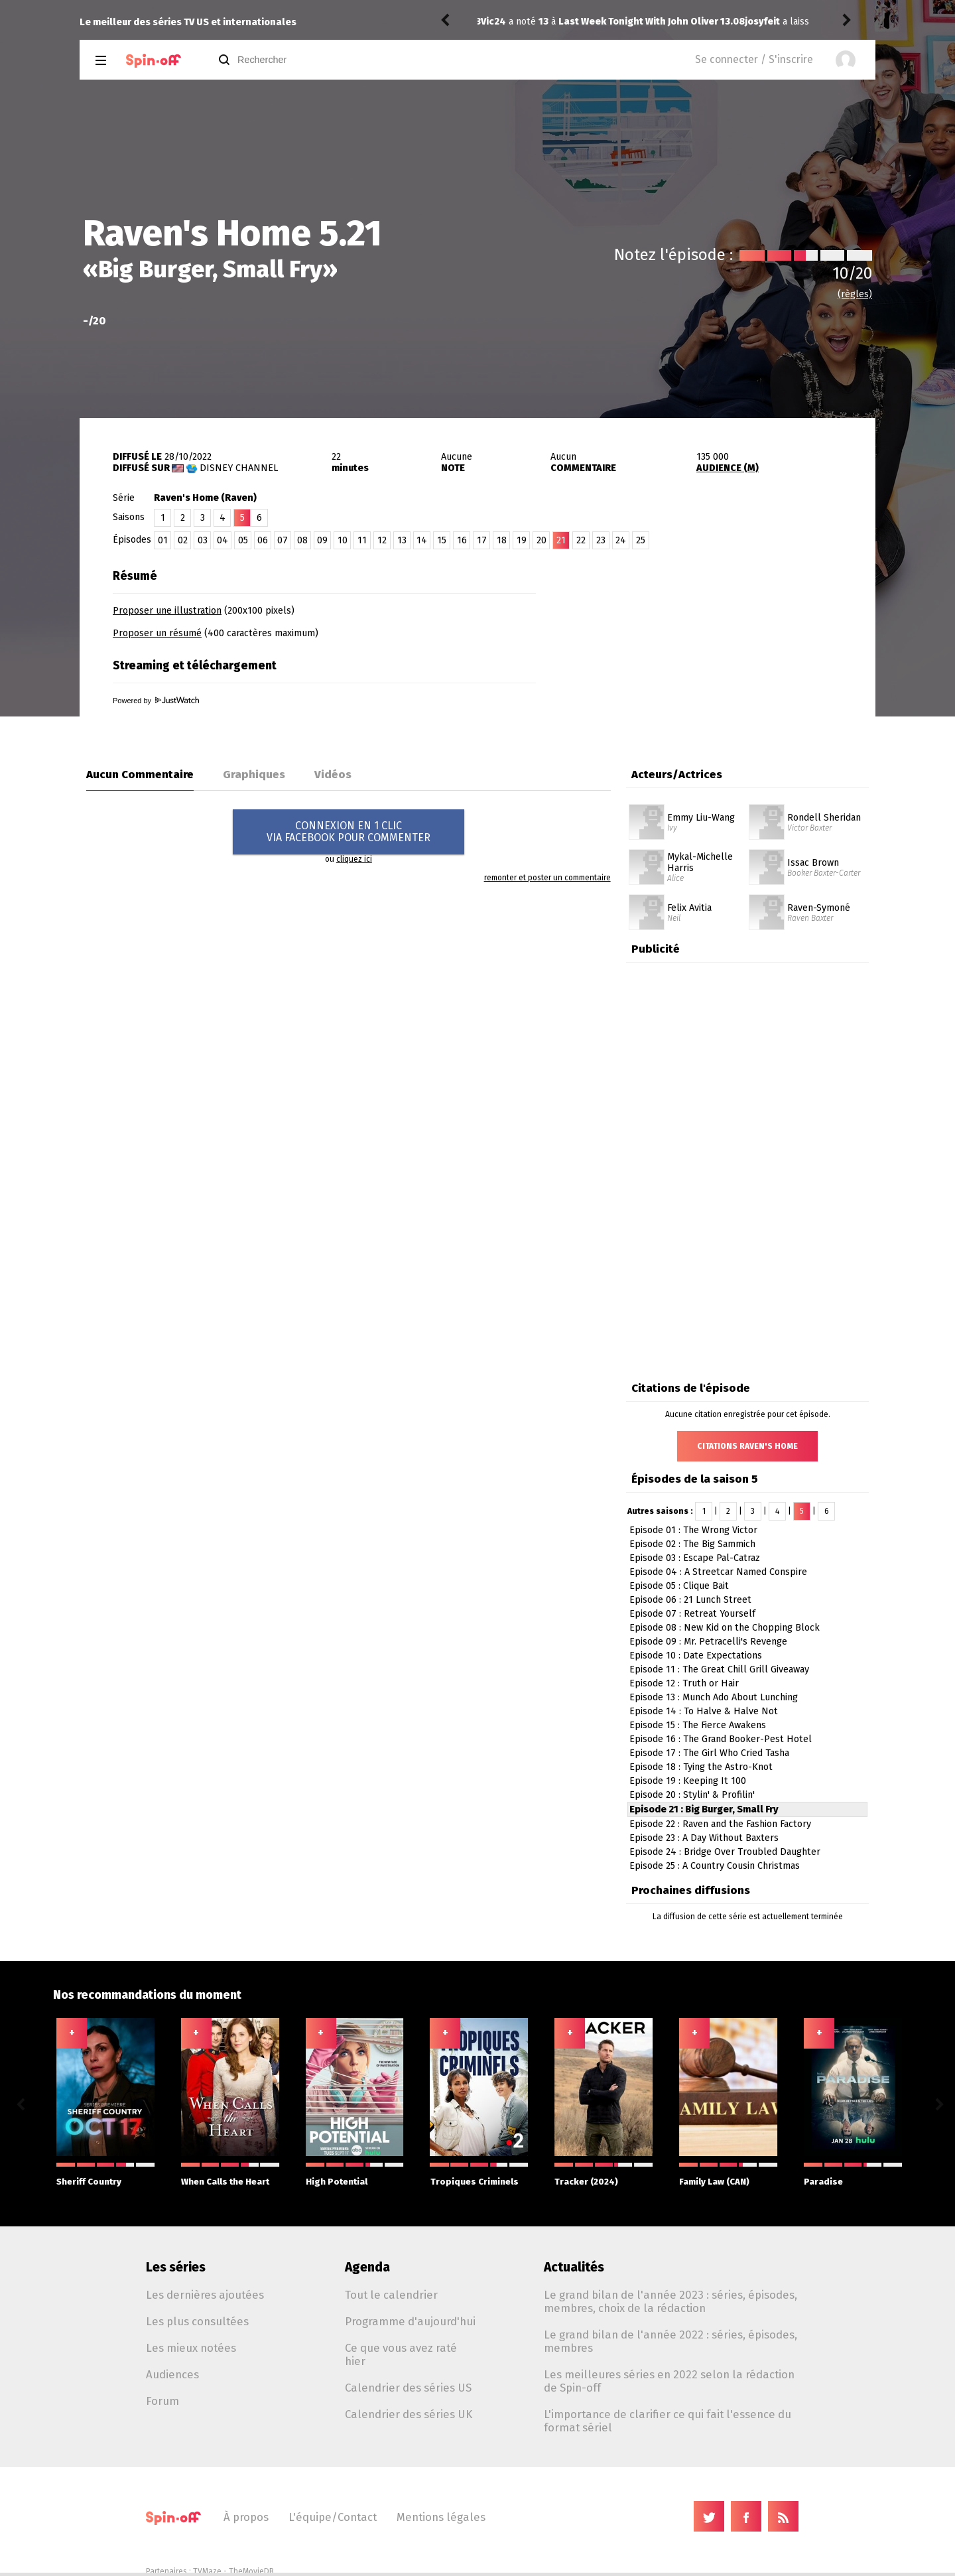 The width and height of the screenshot is (955, 2576). I want to click on Le grand bilan de l'année 2023 : séries, épisodes, membres, choix de la rédaction, so click(670, 2301).